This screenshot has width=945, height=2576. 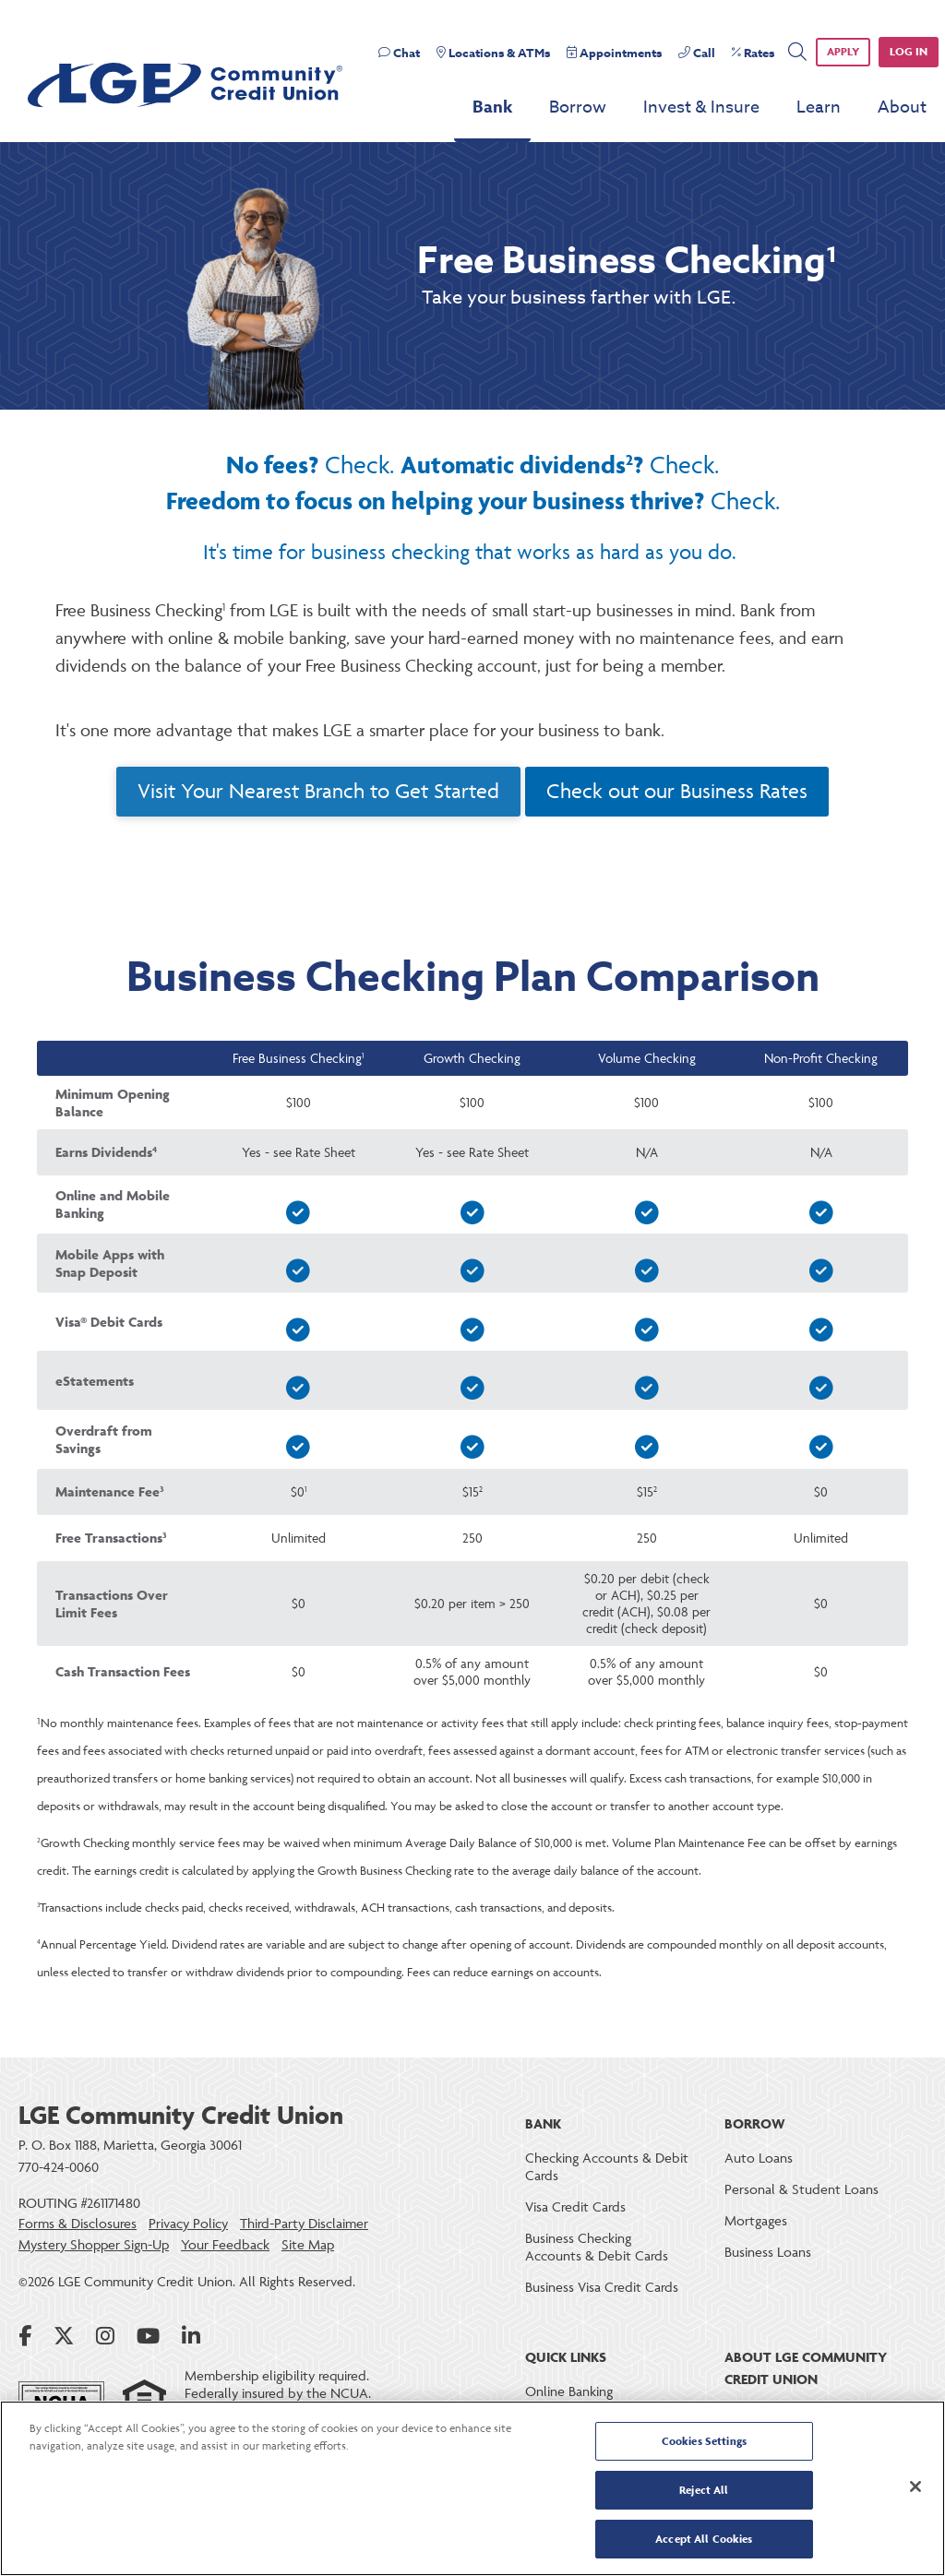 What do you see at coordinates (77, 2223) in the screenshot?
I see `Forms & Disclosures` at bounding box center [77, 2223].